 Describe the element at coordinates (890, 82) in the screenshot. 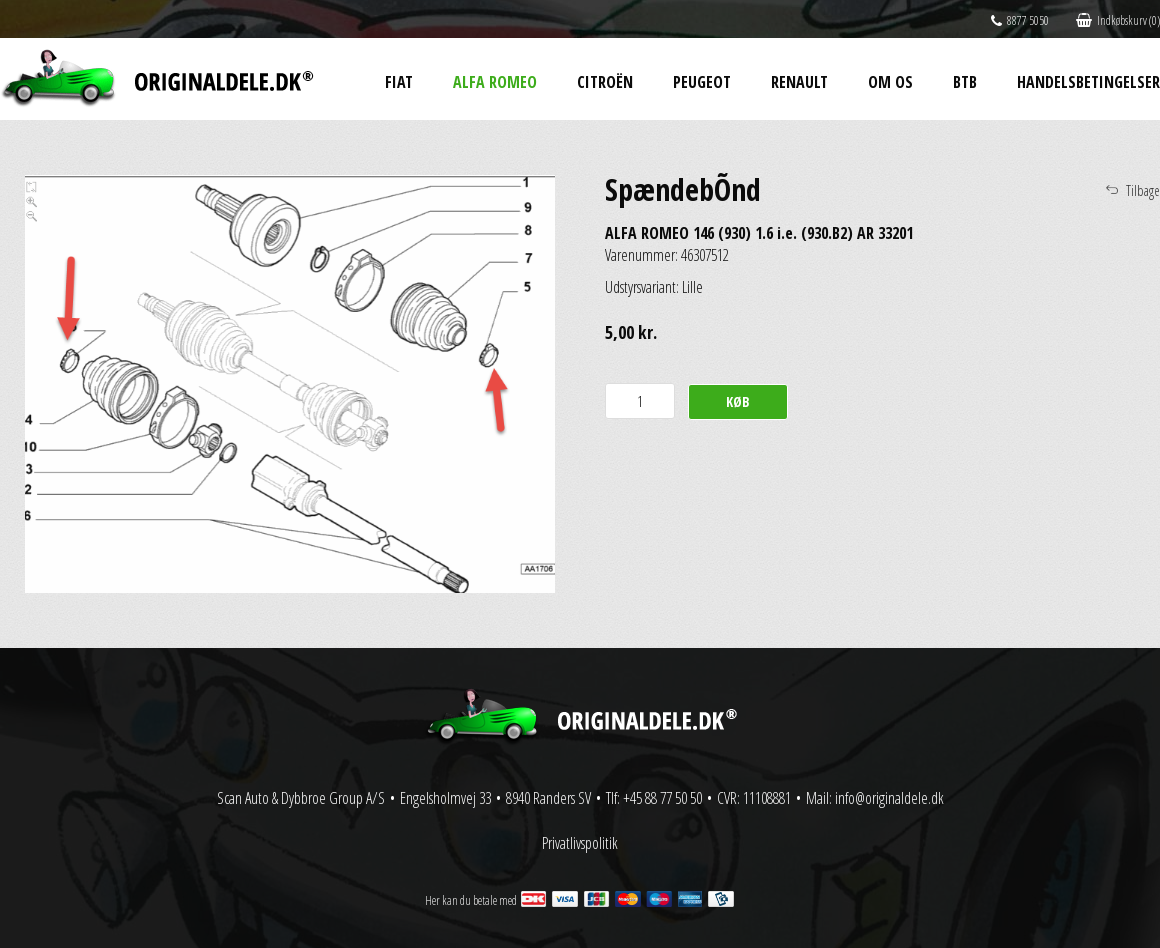

I see `Om os` at that location.